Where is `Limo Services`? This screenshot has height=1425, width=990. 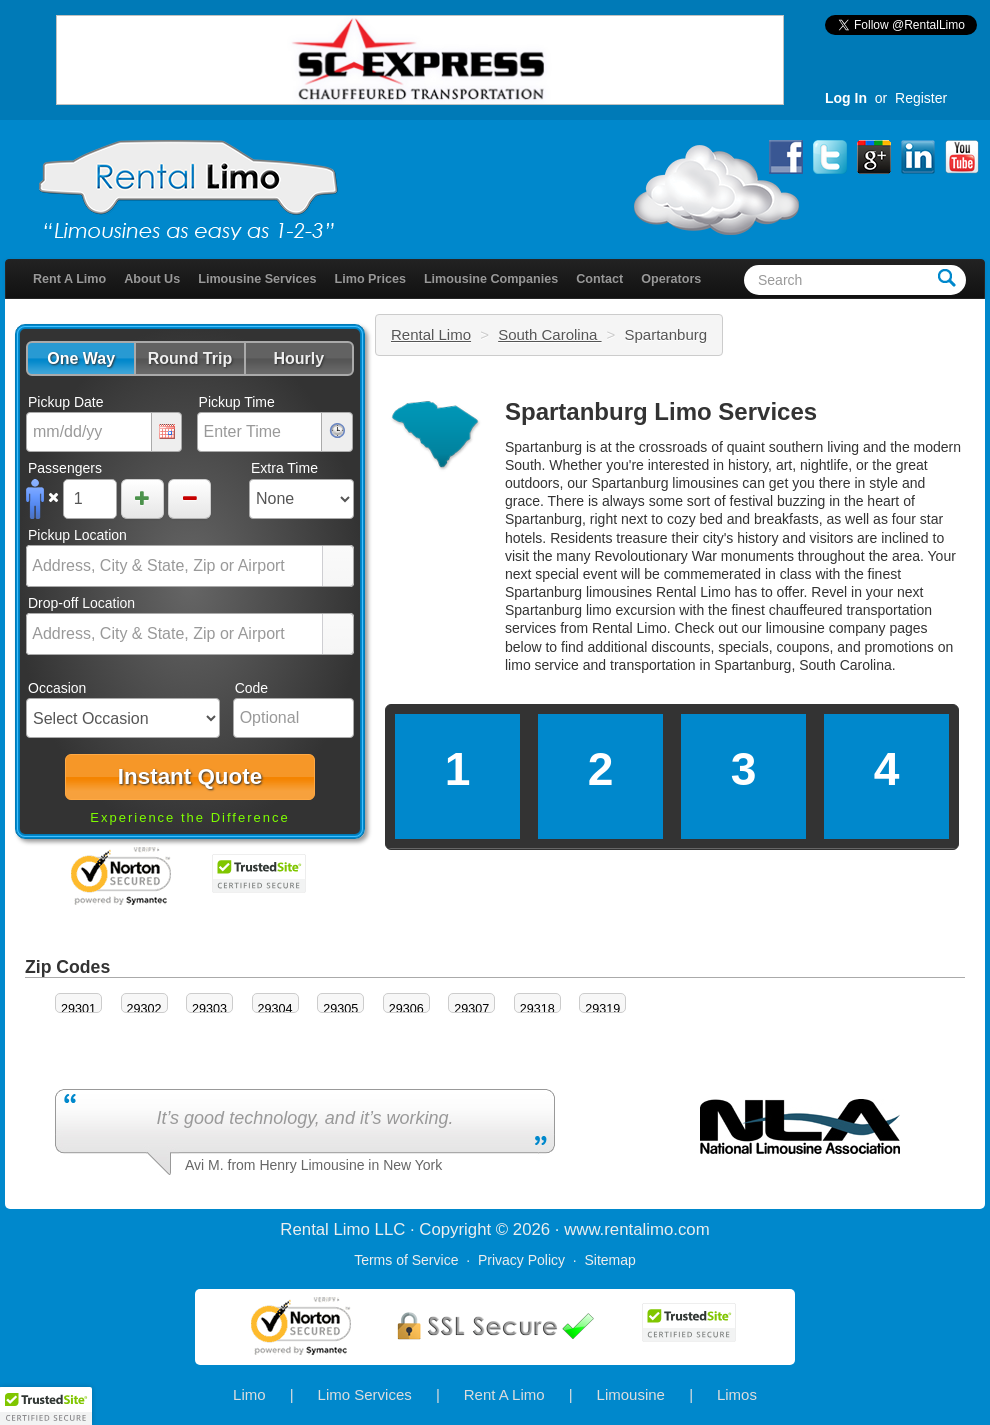 Limo Services is located at coordinates (365, 1394).